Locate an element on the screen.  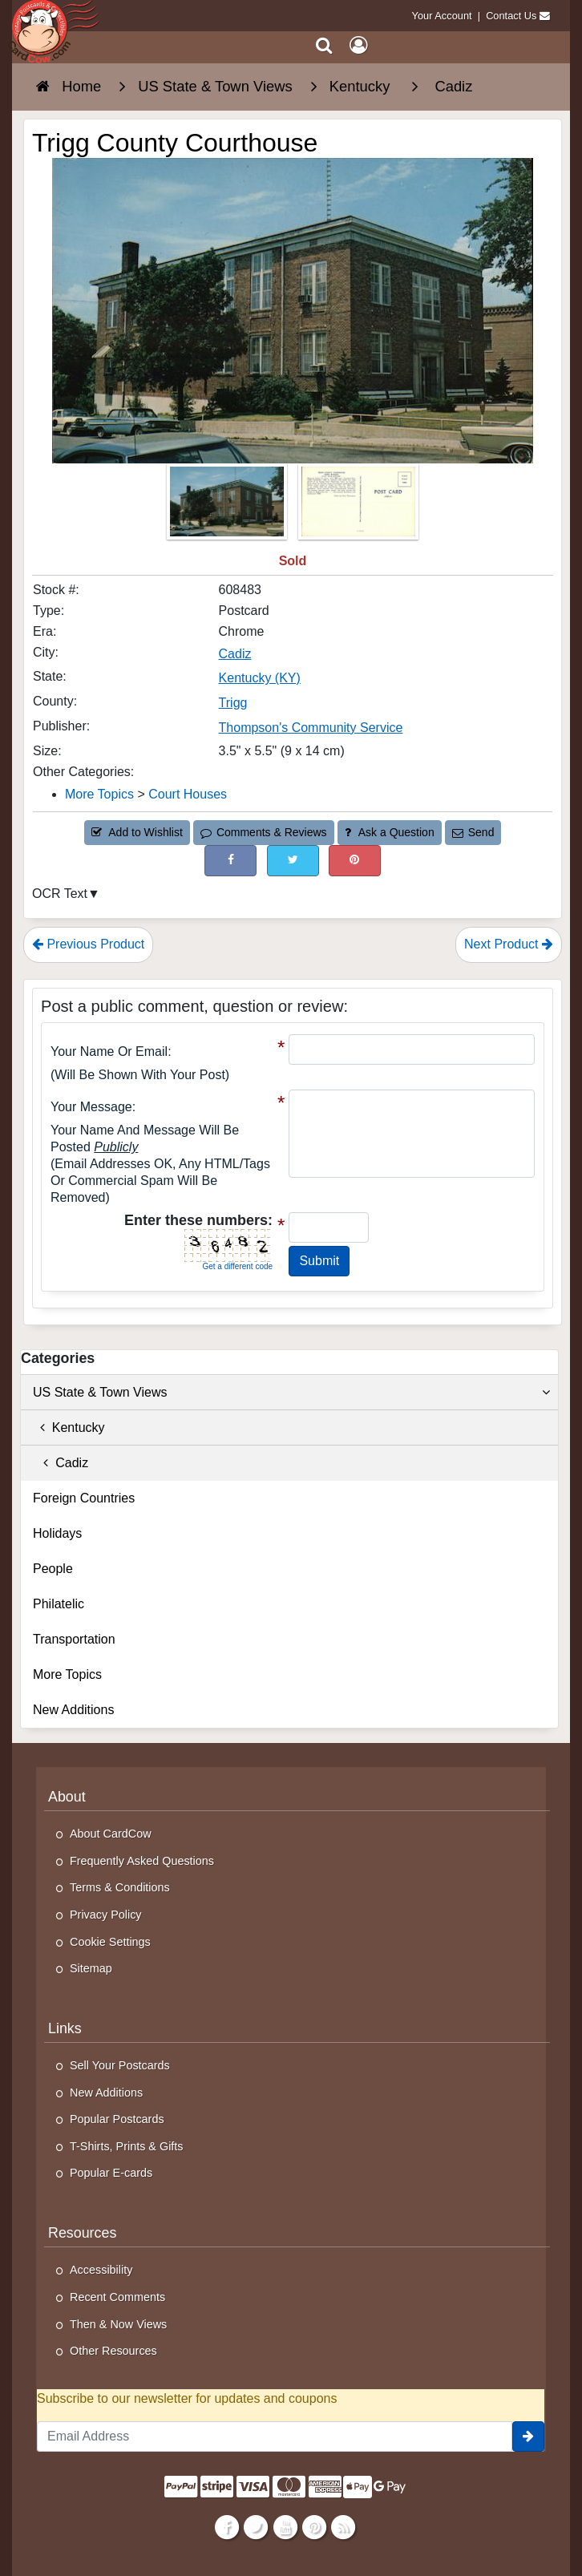
Comments & Reviews is located at coordinates (263, 832).